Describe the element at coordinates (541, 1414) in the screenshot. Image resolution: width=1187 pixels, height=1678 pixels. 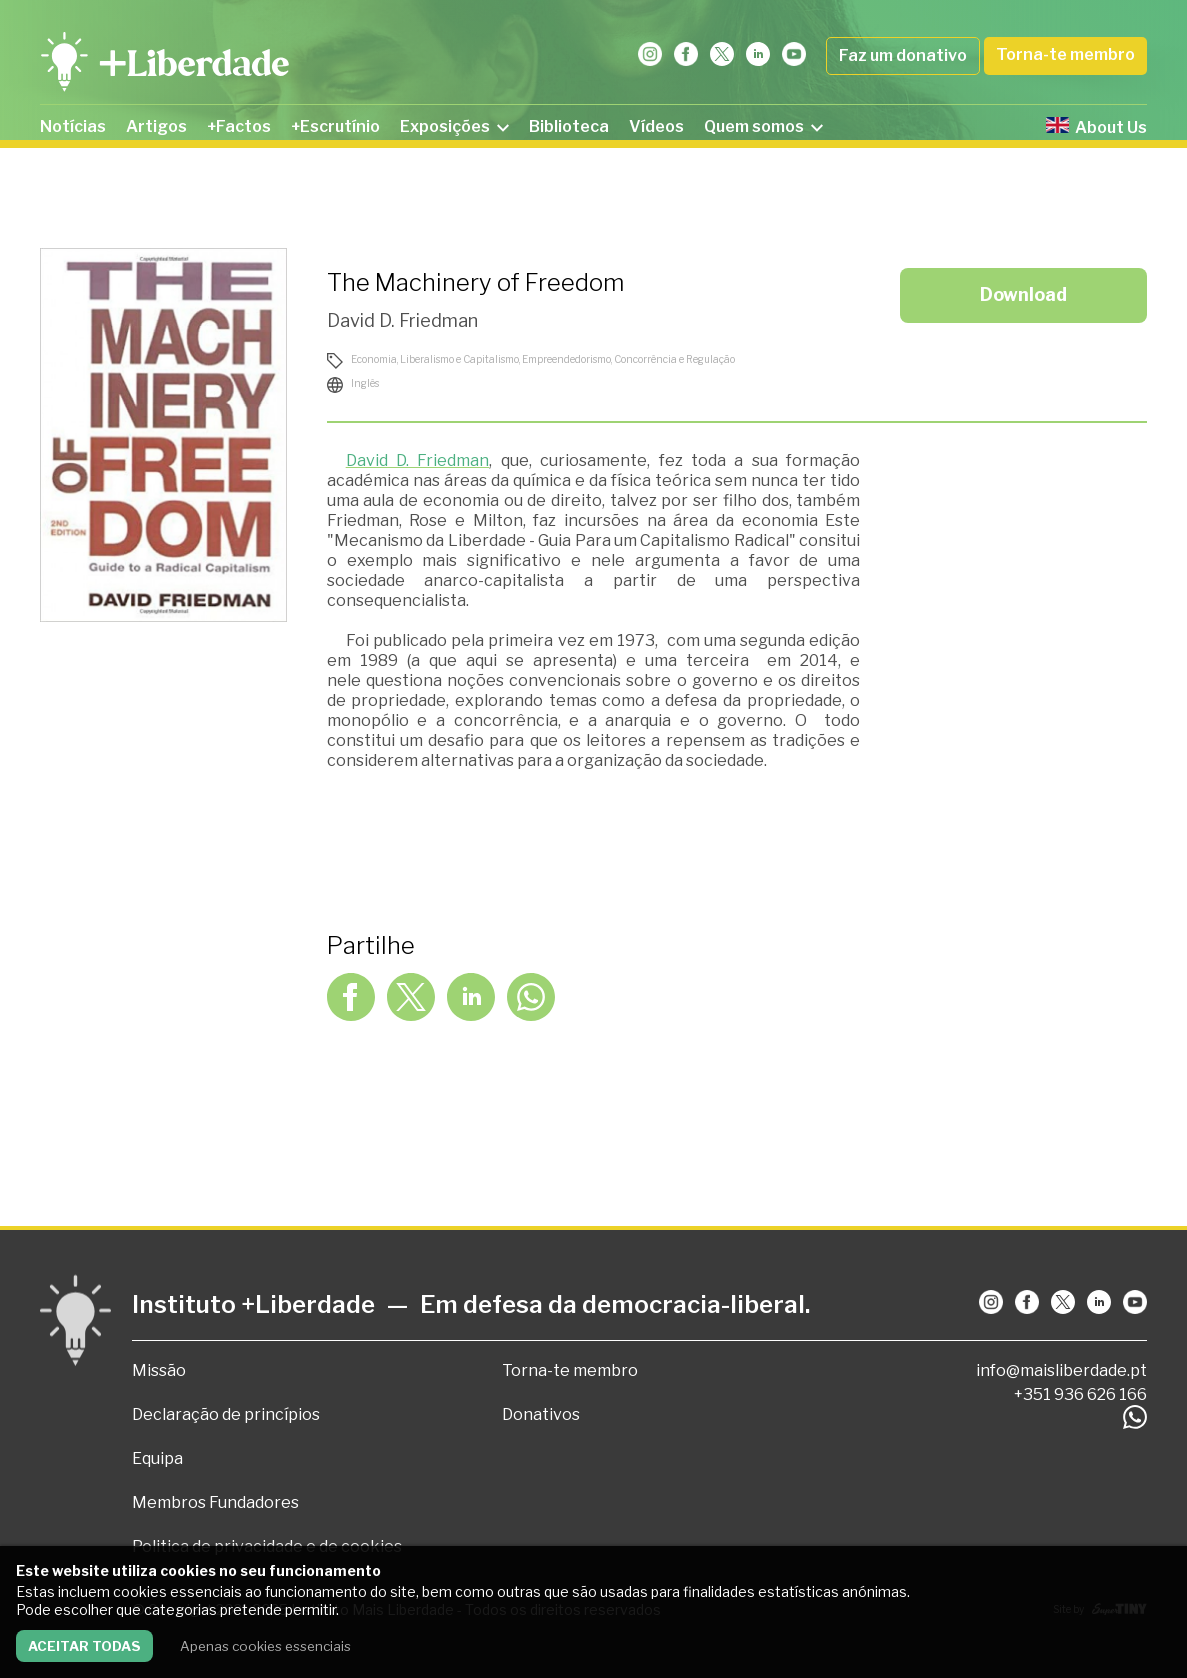
I see `Donativos` at that location.